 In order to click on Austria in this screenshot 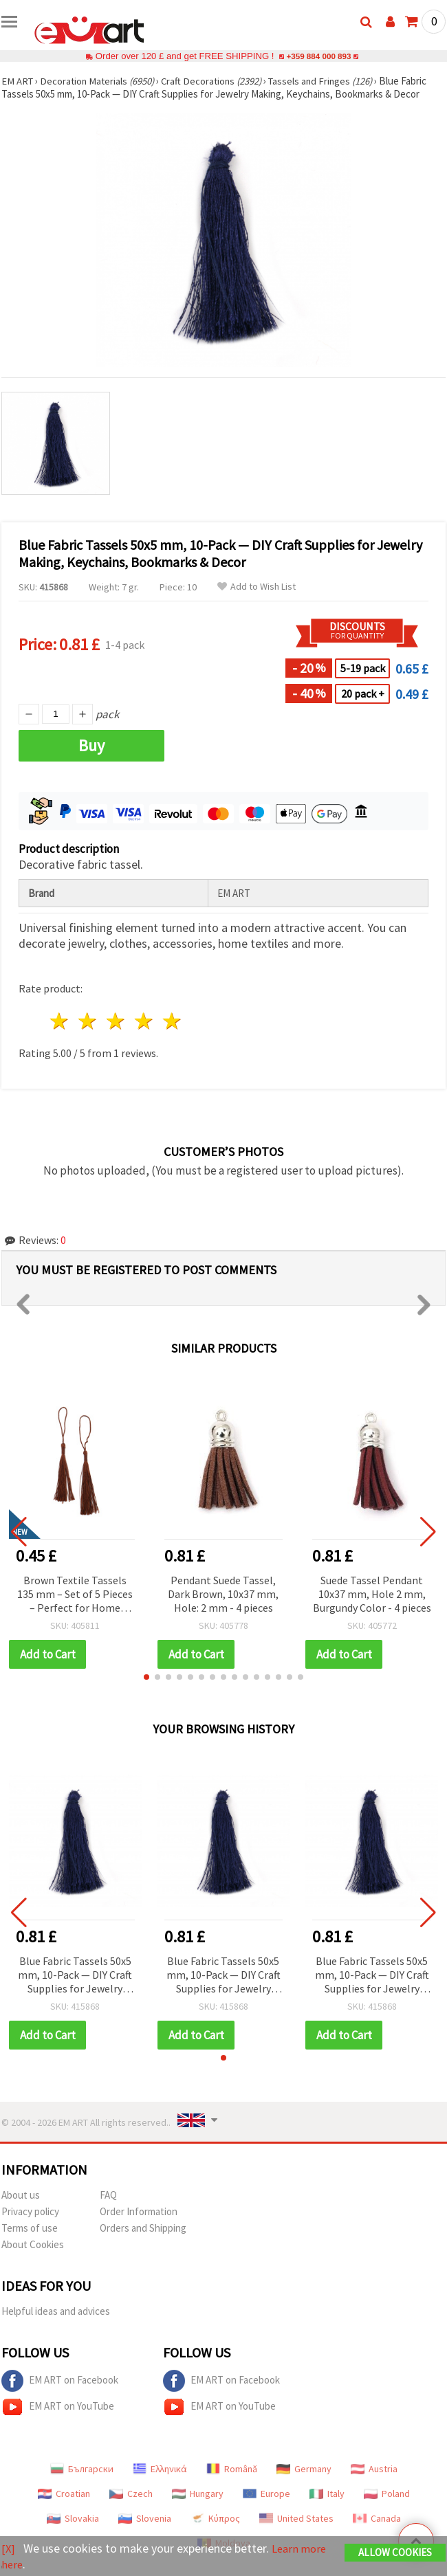, I will do `click(374, 2469)`.